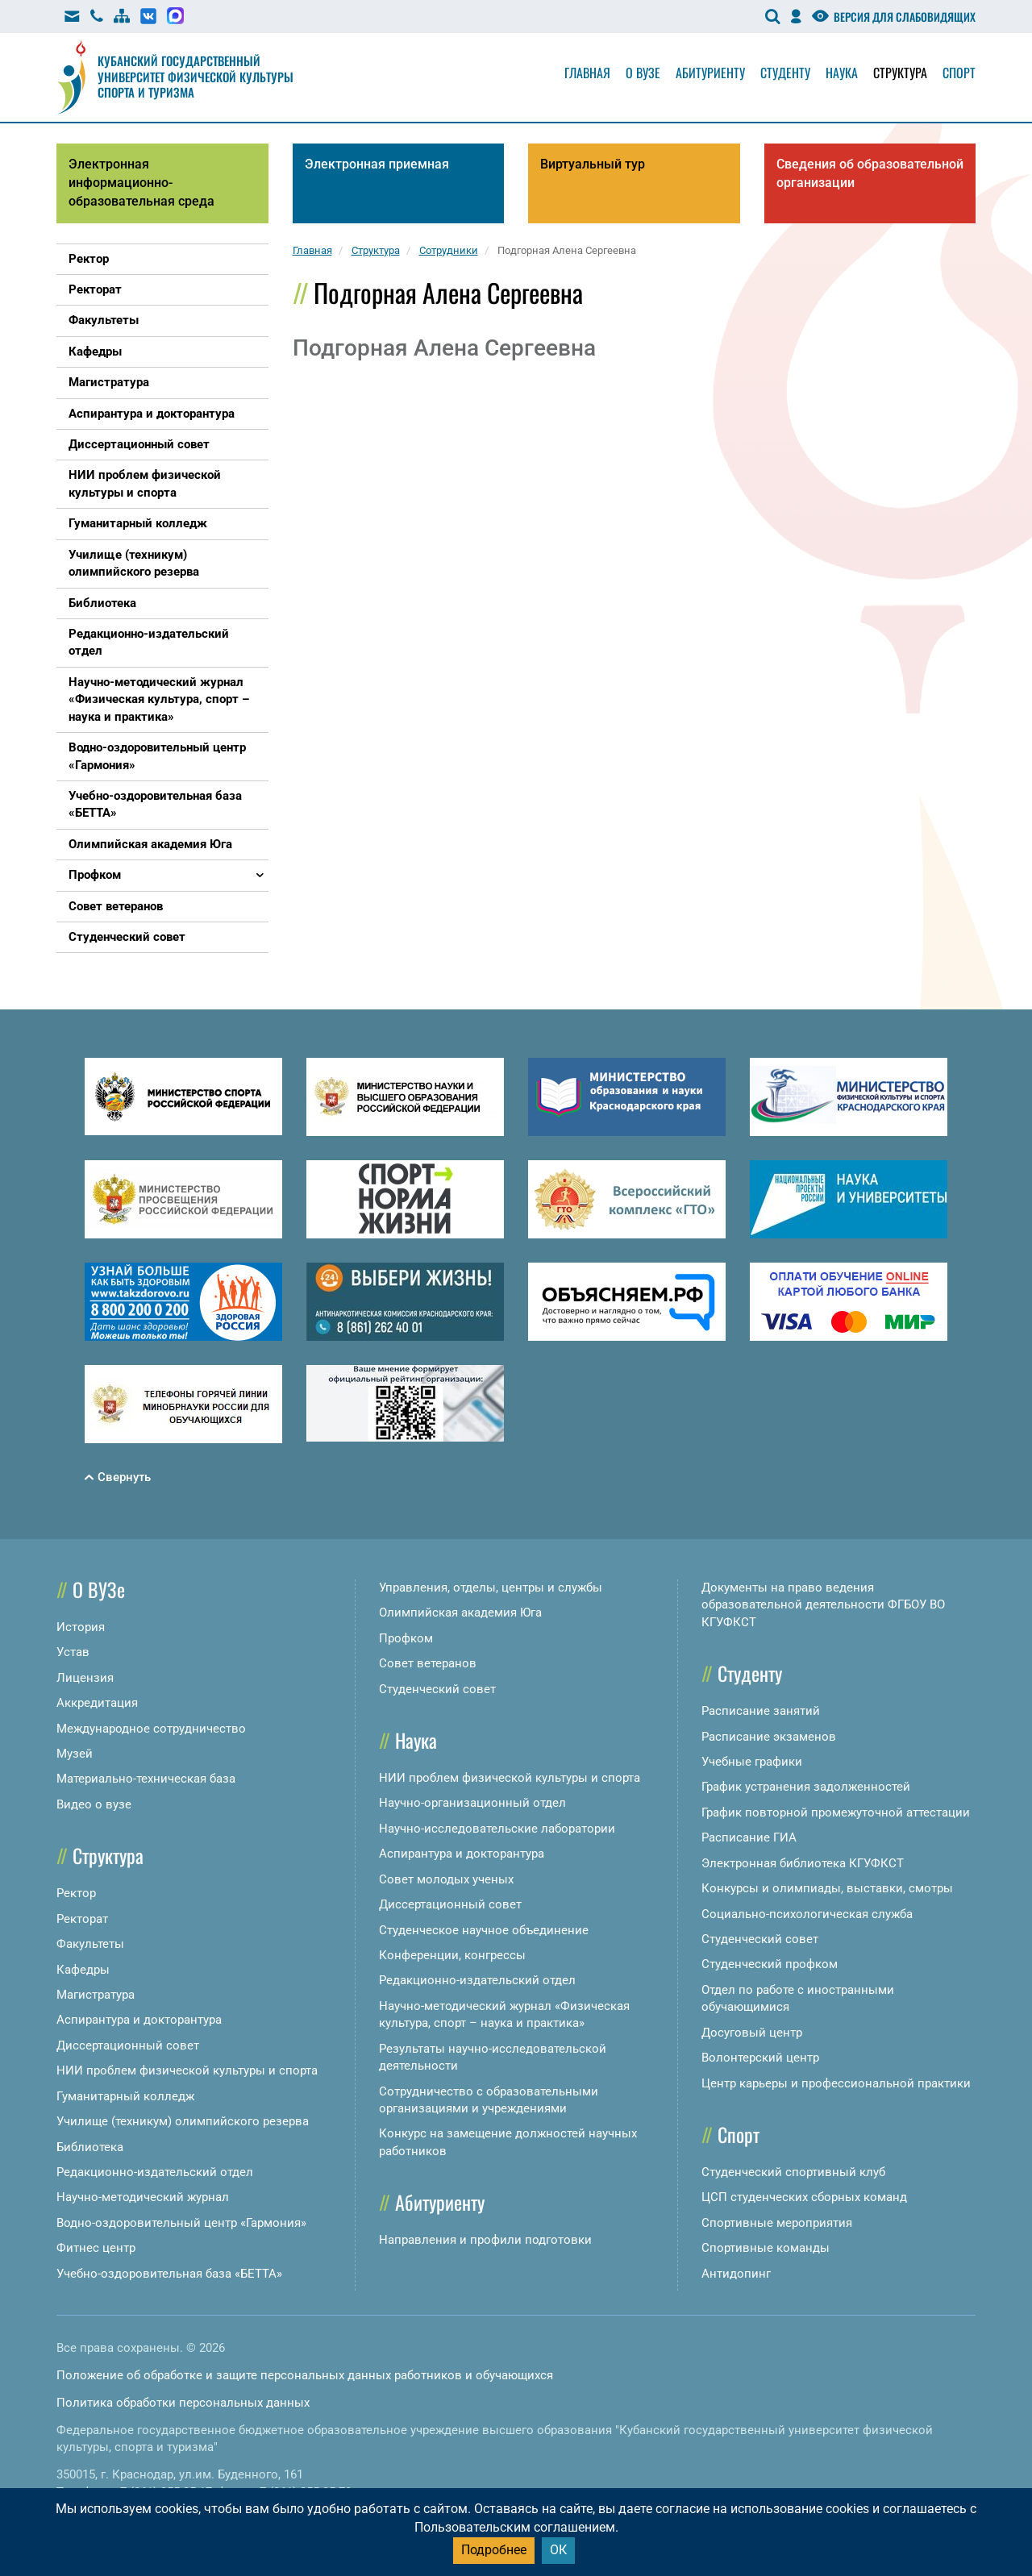 This screenshot has height=2576, width=1032. What do you see at coordinates (760, 2057) in the screenshot?
I see `Волонтерский центр` at bounding box center [760, 2057].